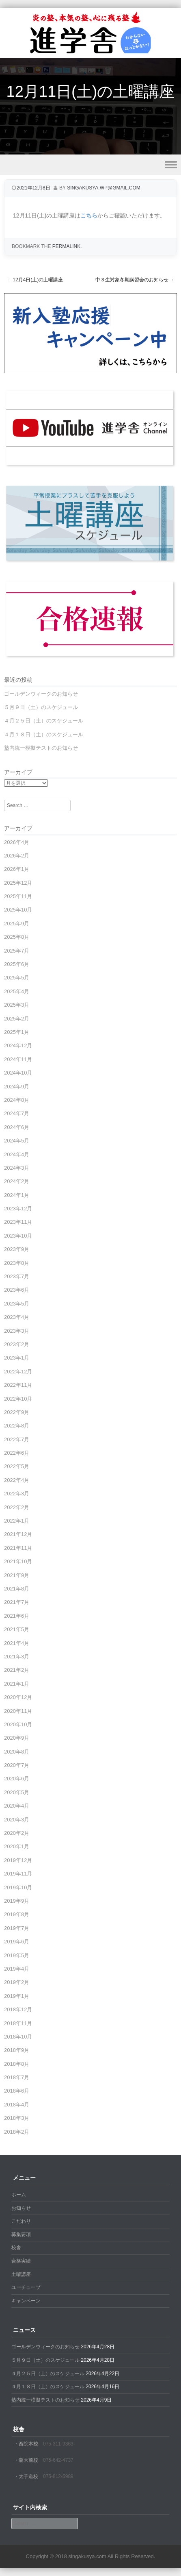  What do you see at coordinates (16, 1765) in the screenshot?
I see `2020年7月` at bounding box center [16, 1765].